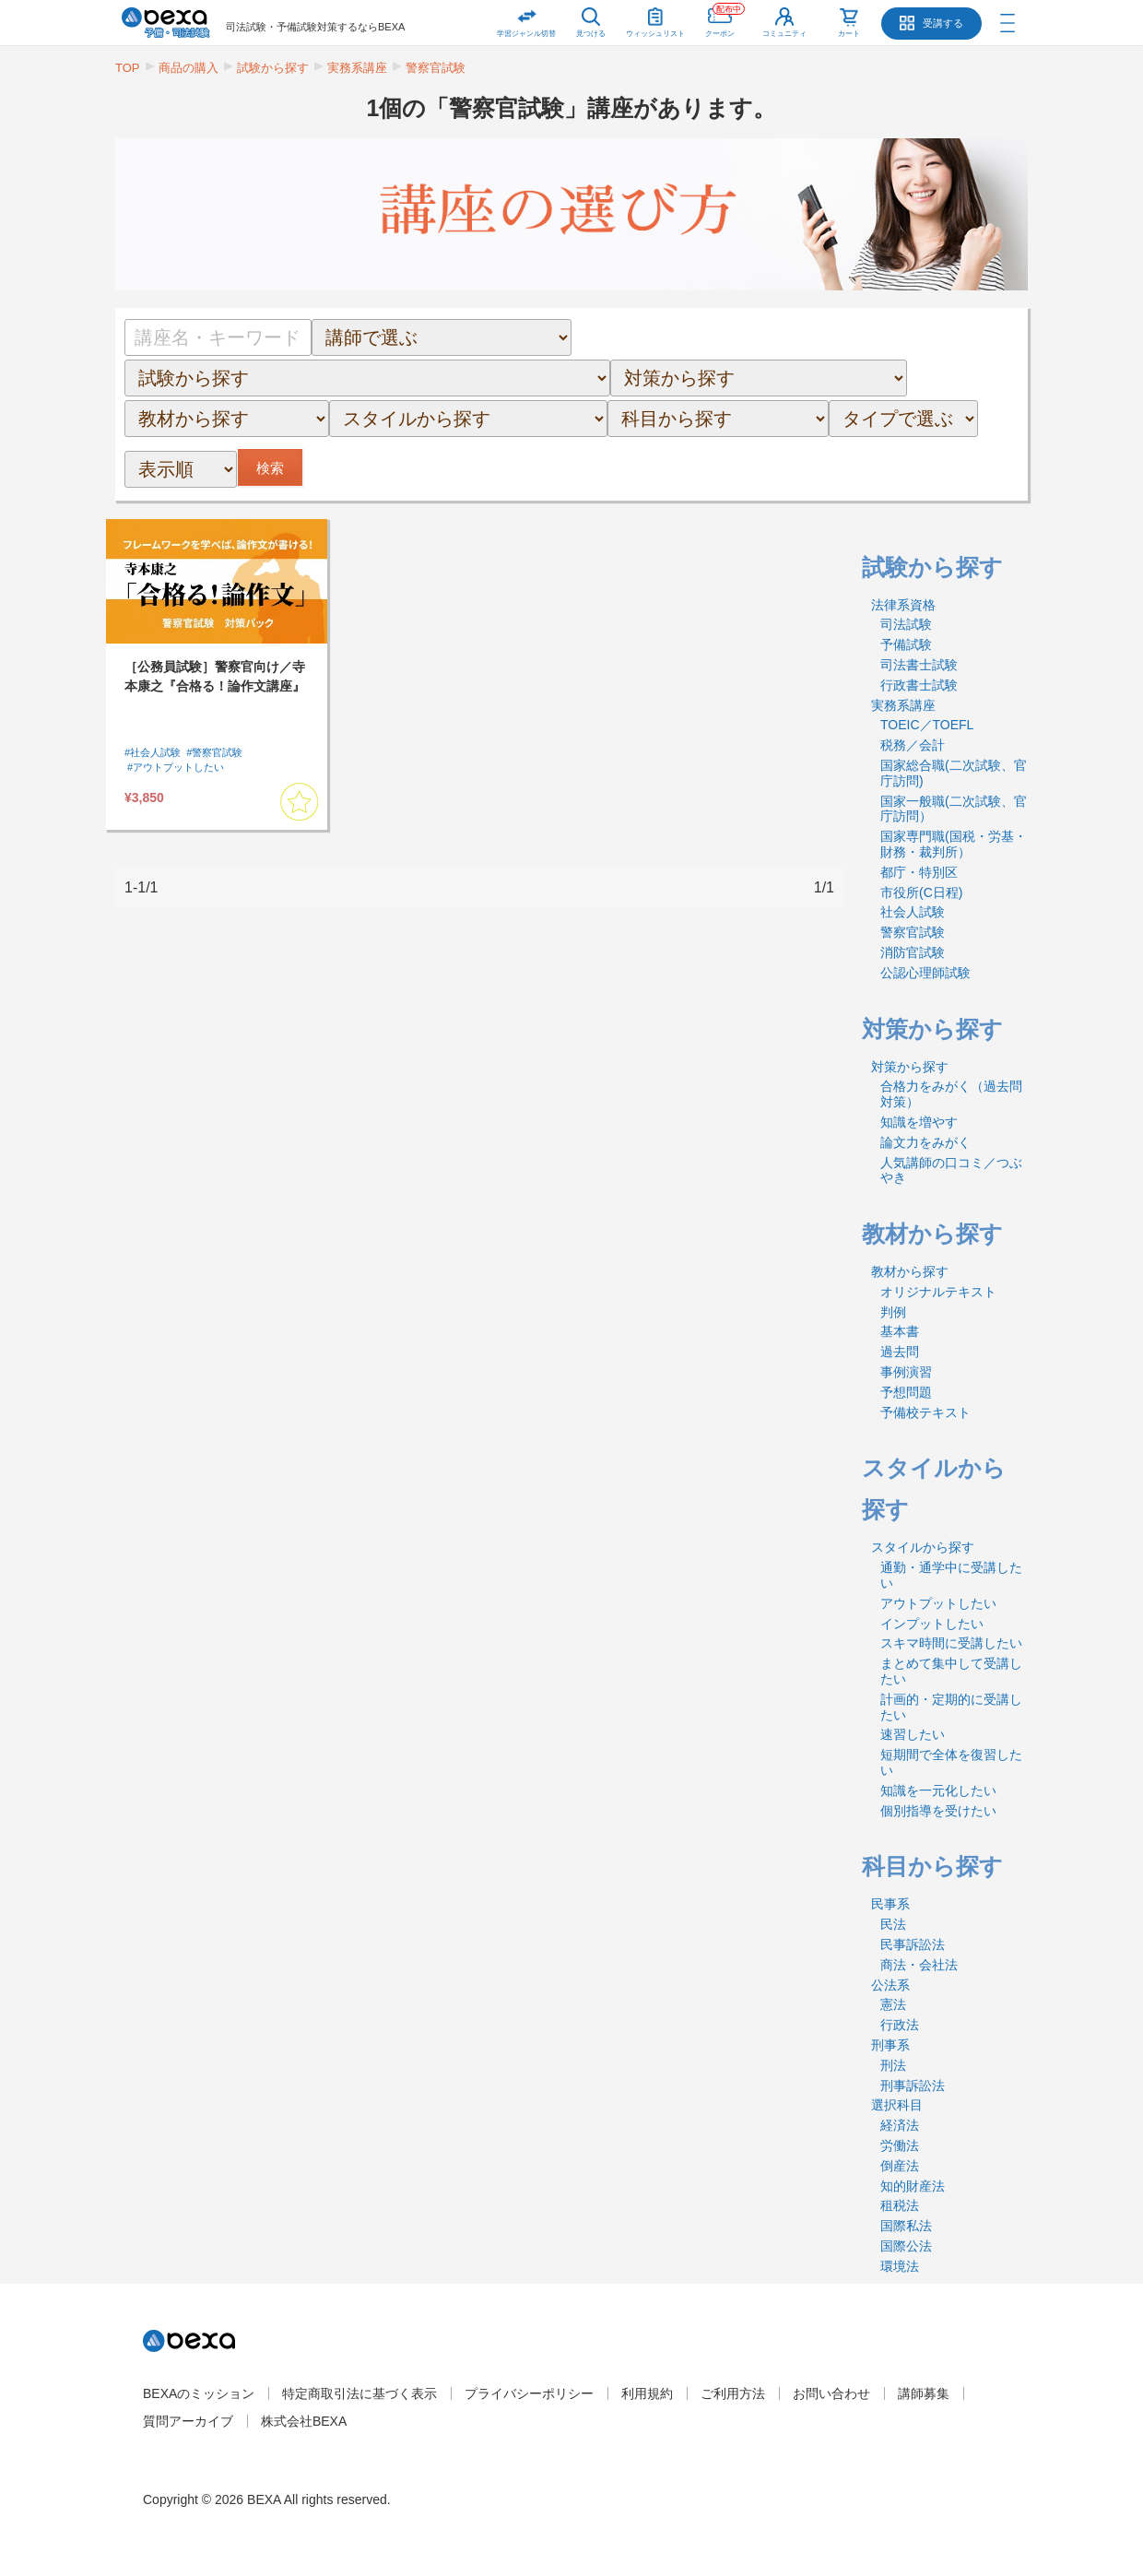  What do you see at coordinates (591, 34) in the screenshot?
I see `見つける` at bounding box center [591, 34].